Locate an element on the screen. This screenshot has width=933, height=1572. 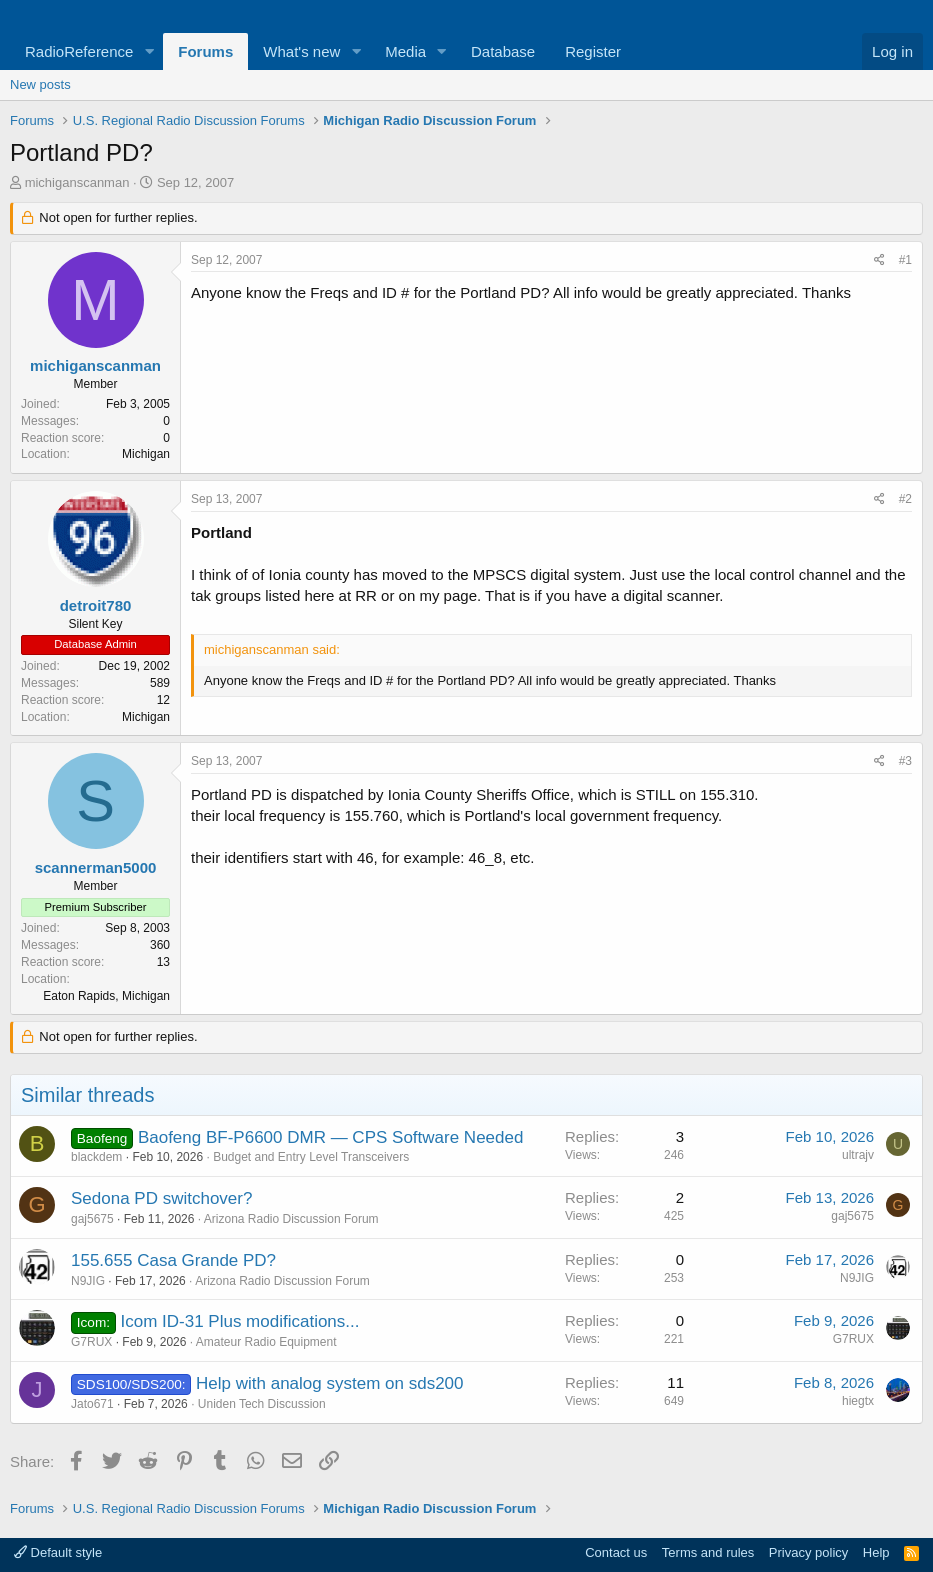
Arizona Radio Discussion Forum is located at coordinates (291, 1219).